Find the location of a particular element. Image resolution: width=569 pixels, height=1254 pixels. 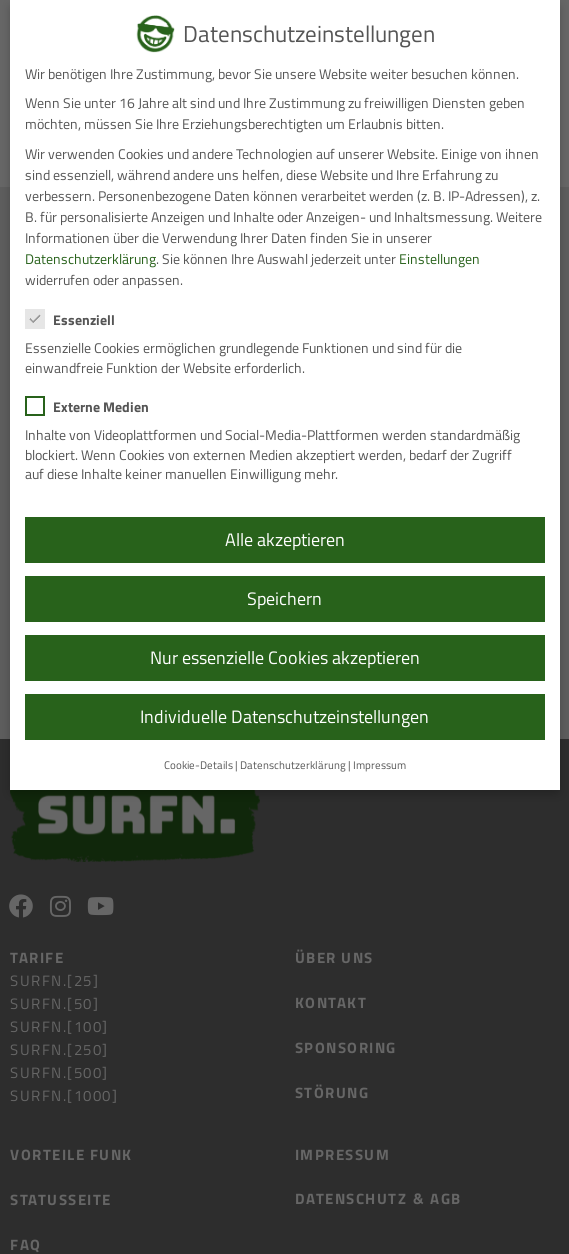

Nur essenzielle Cookies akzeptieren [button] is located at coordinates (285, 657).